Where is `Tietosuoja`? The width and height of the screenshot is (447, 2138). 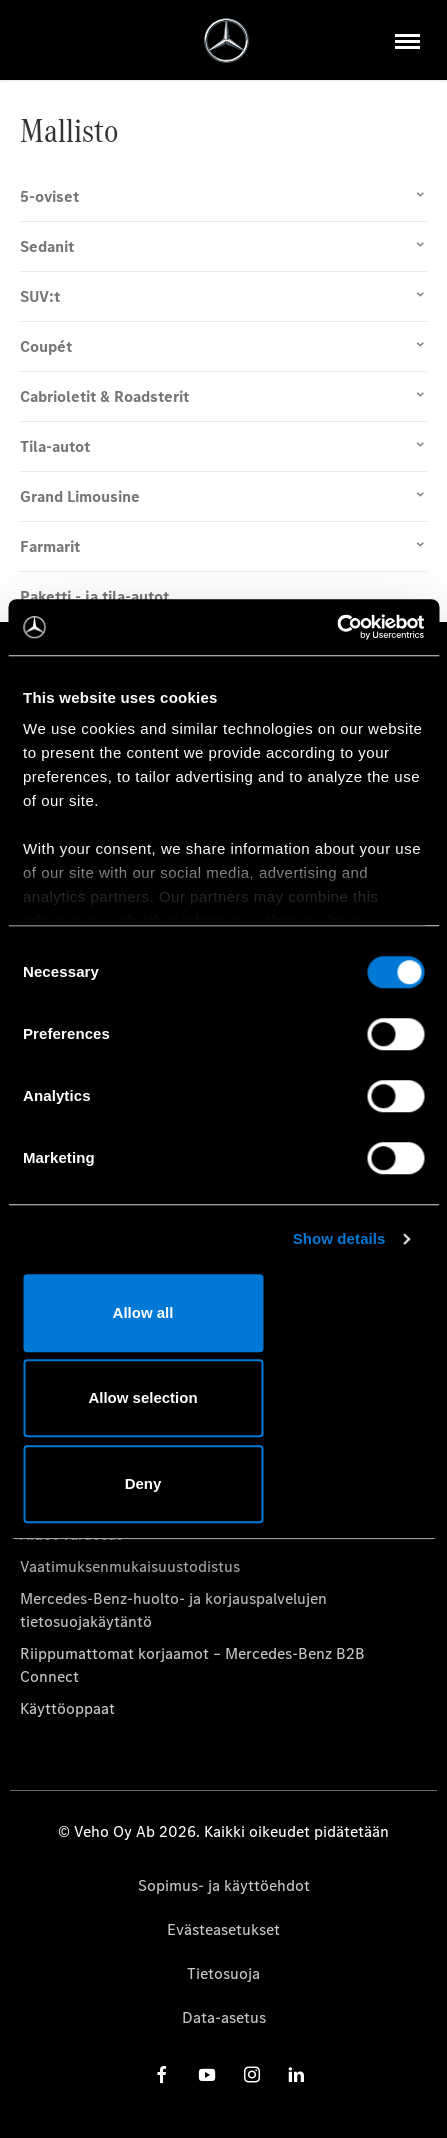
Tietosuoja is located at coordinates (223, 1973).